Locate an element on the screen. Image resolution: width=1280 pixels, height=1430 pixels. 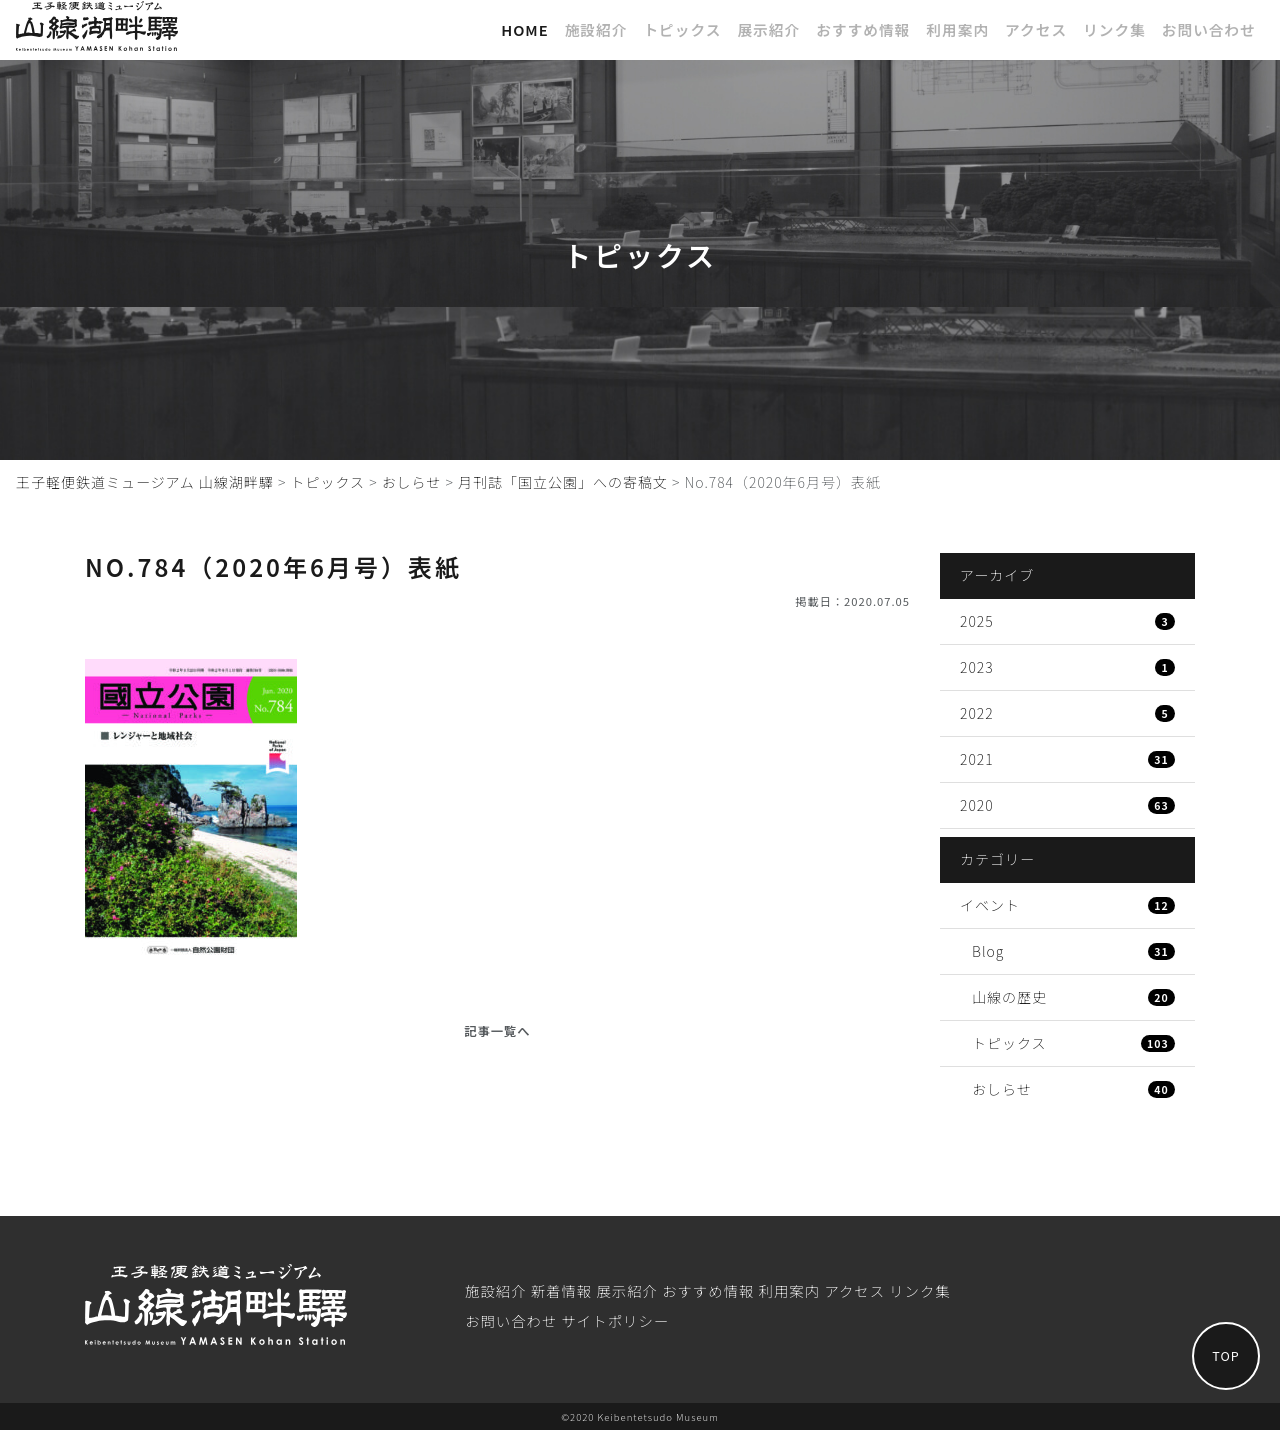
2025 is located at coordinates (1067, 621).